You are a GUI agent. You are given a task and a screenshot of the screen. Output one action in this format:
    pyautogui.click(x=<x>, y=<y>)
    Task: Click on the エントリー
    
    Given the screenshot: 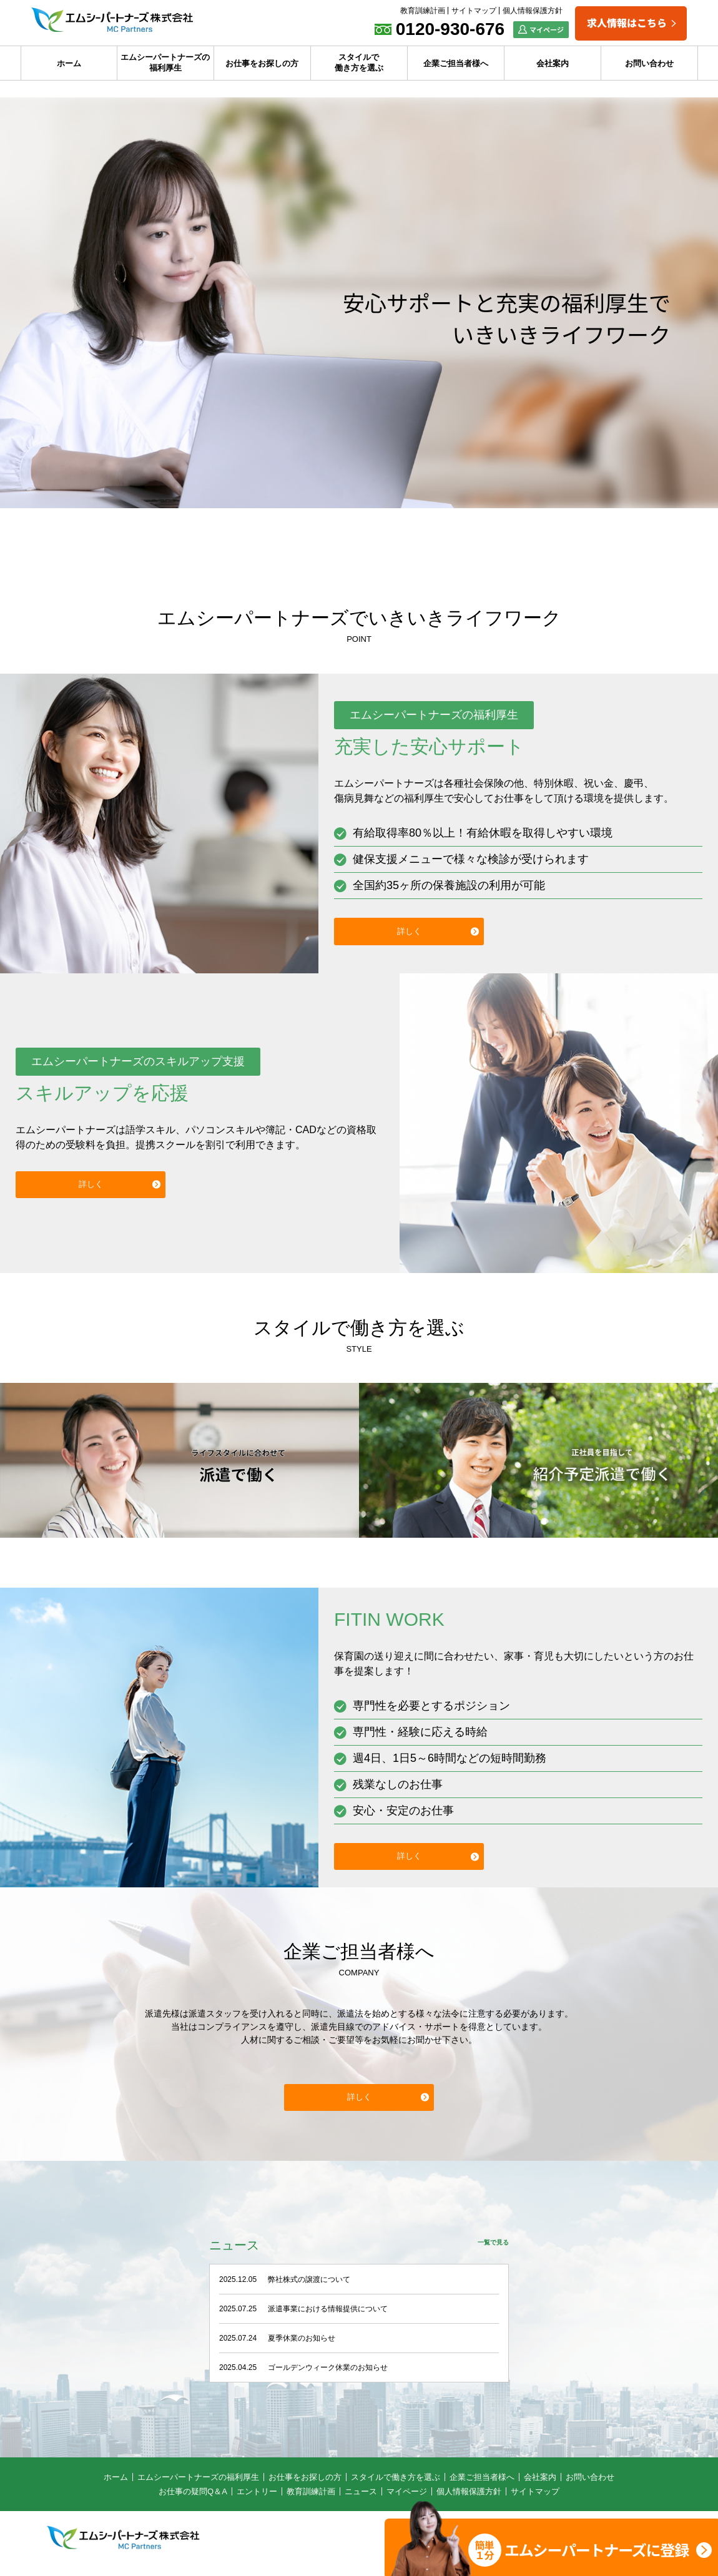 What is the action you would take?
    pyautogui.click(x=257, y=2499)
    